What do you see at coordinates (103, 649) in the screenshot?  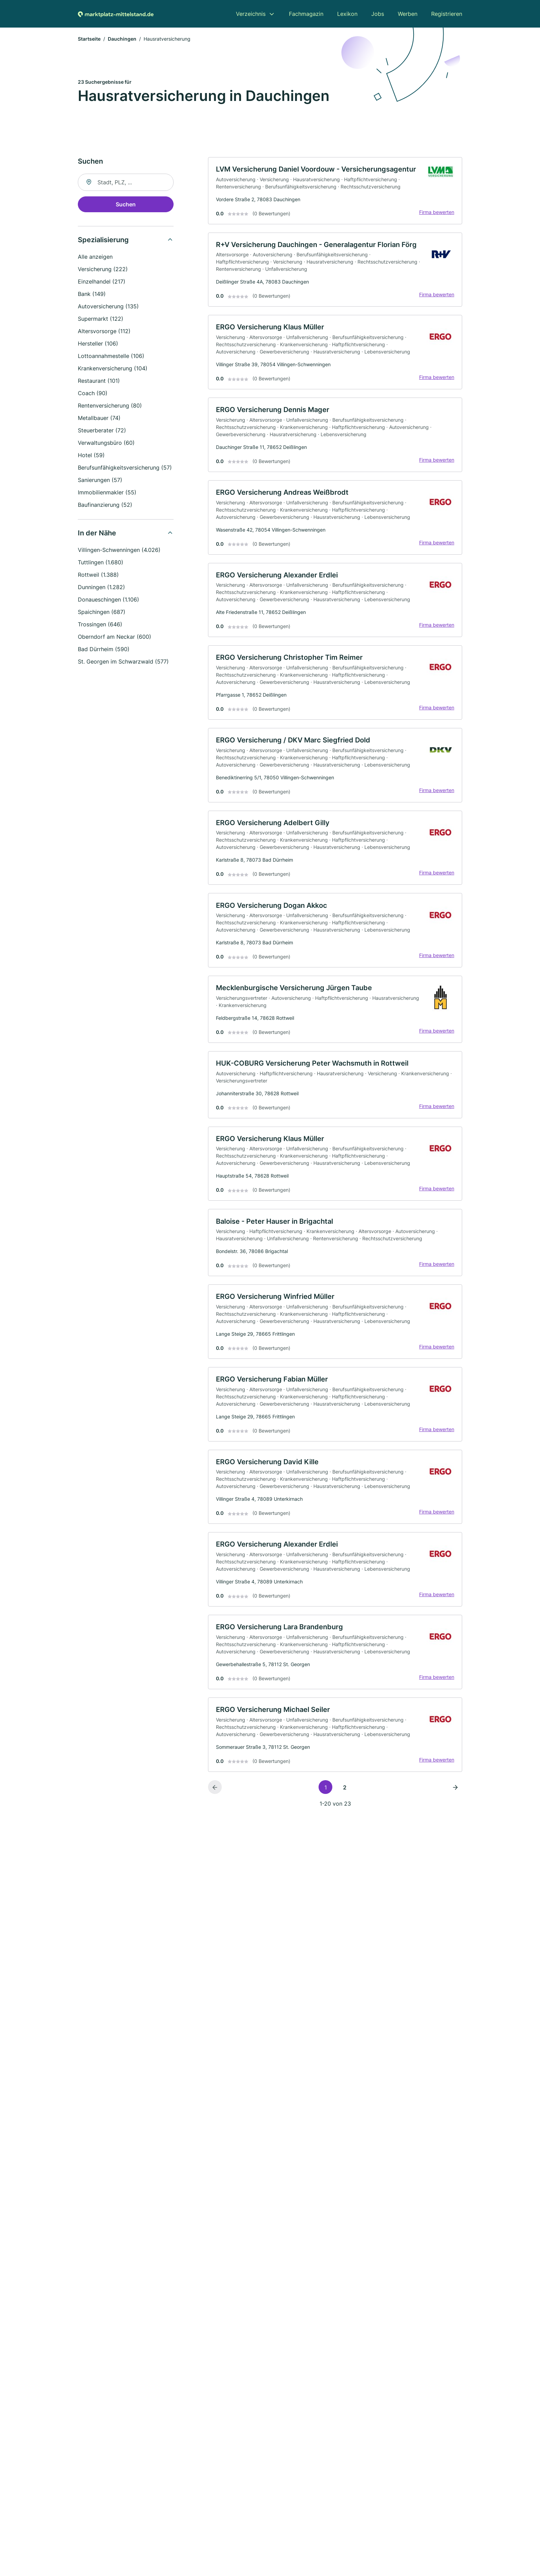 I see `Bad Dürrheim (590)` at bounding box center [103, 649].